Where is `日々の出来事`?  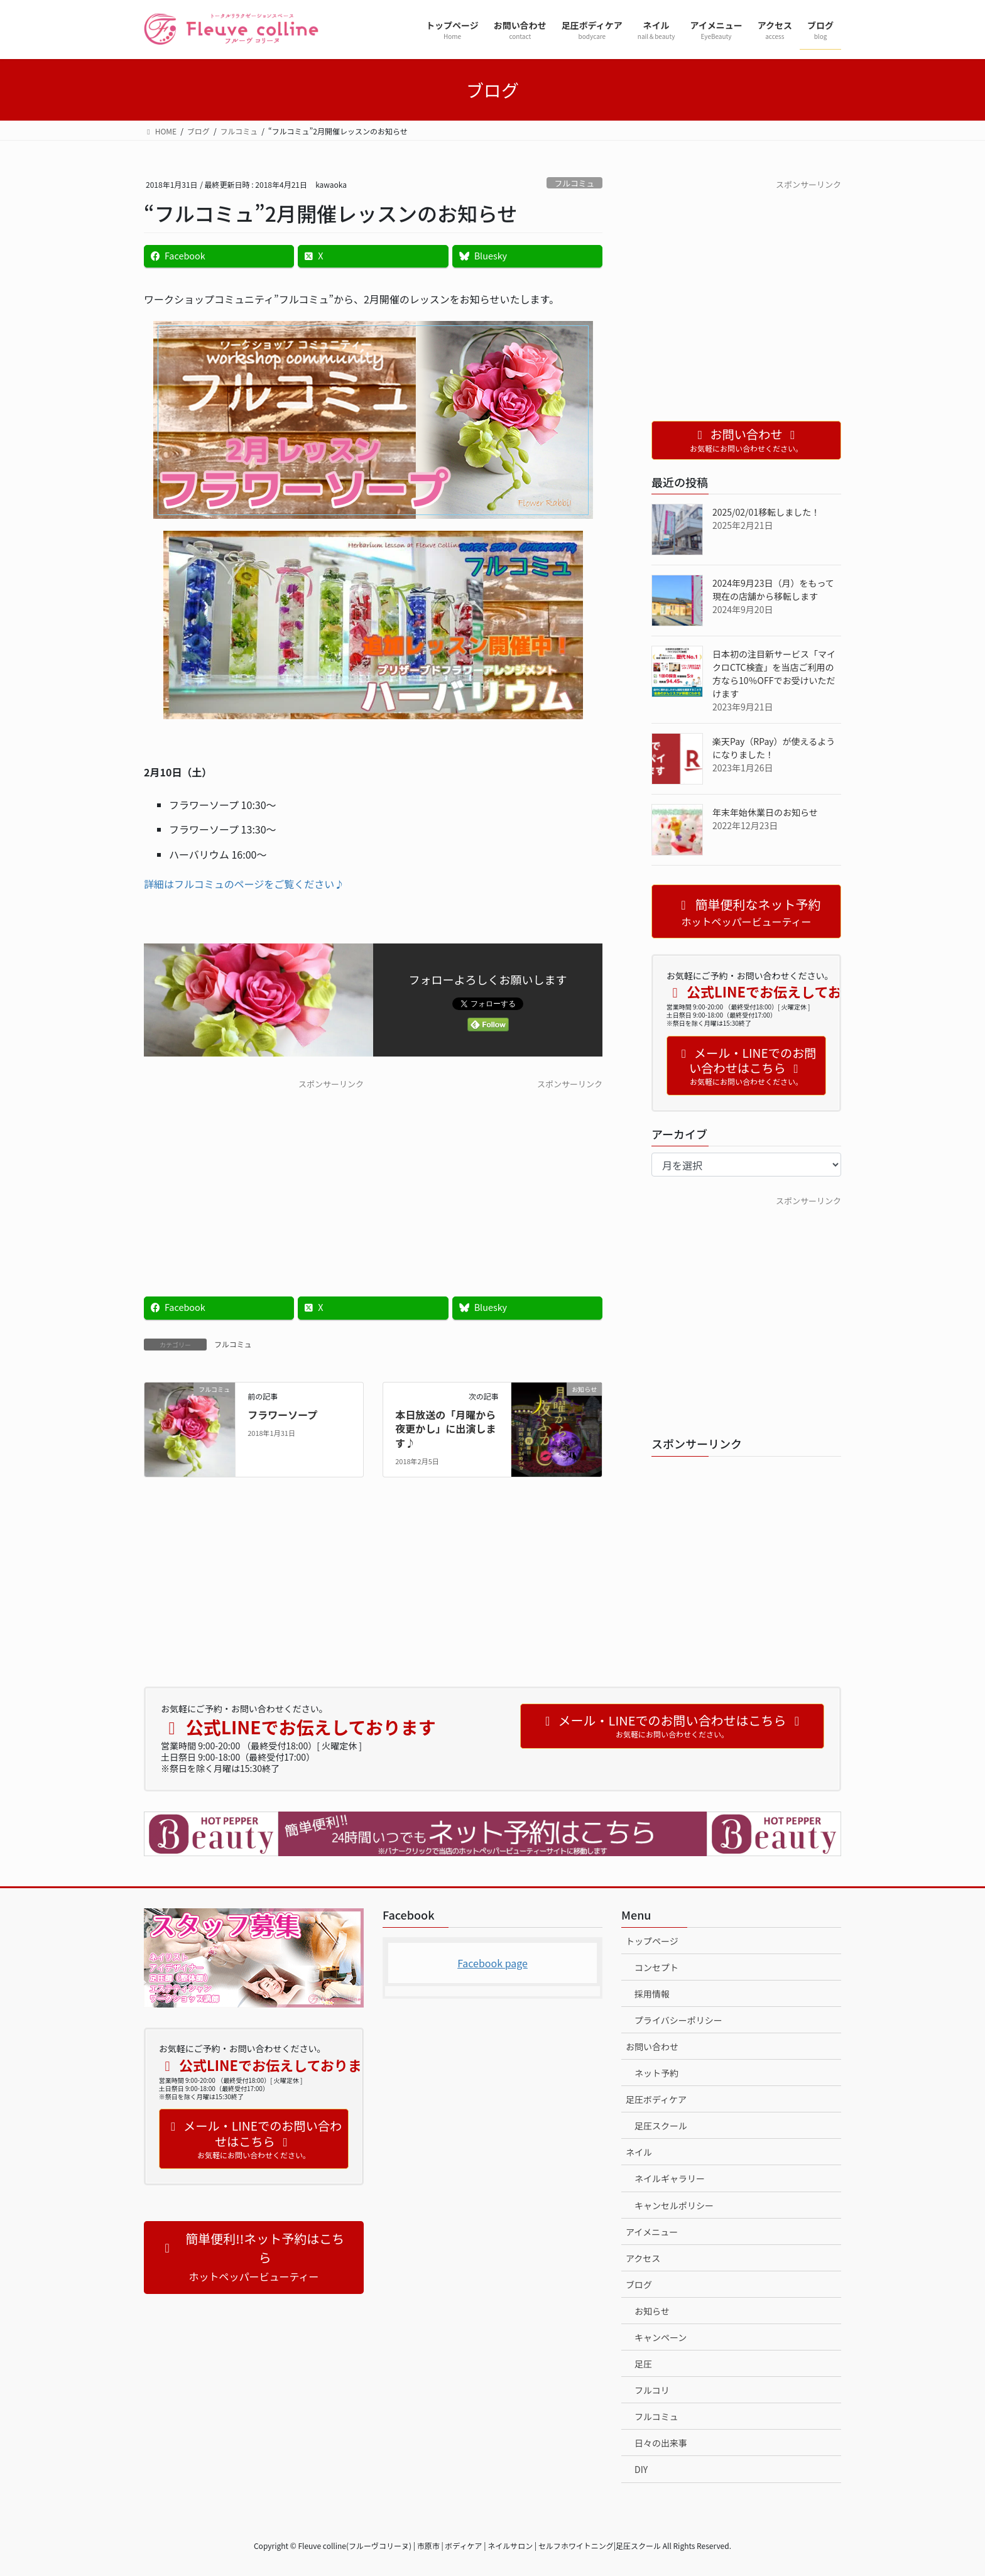
日々の出来事 is located at coordinates (660, 2443).